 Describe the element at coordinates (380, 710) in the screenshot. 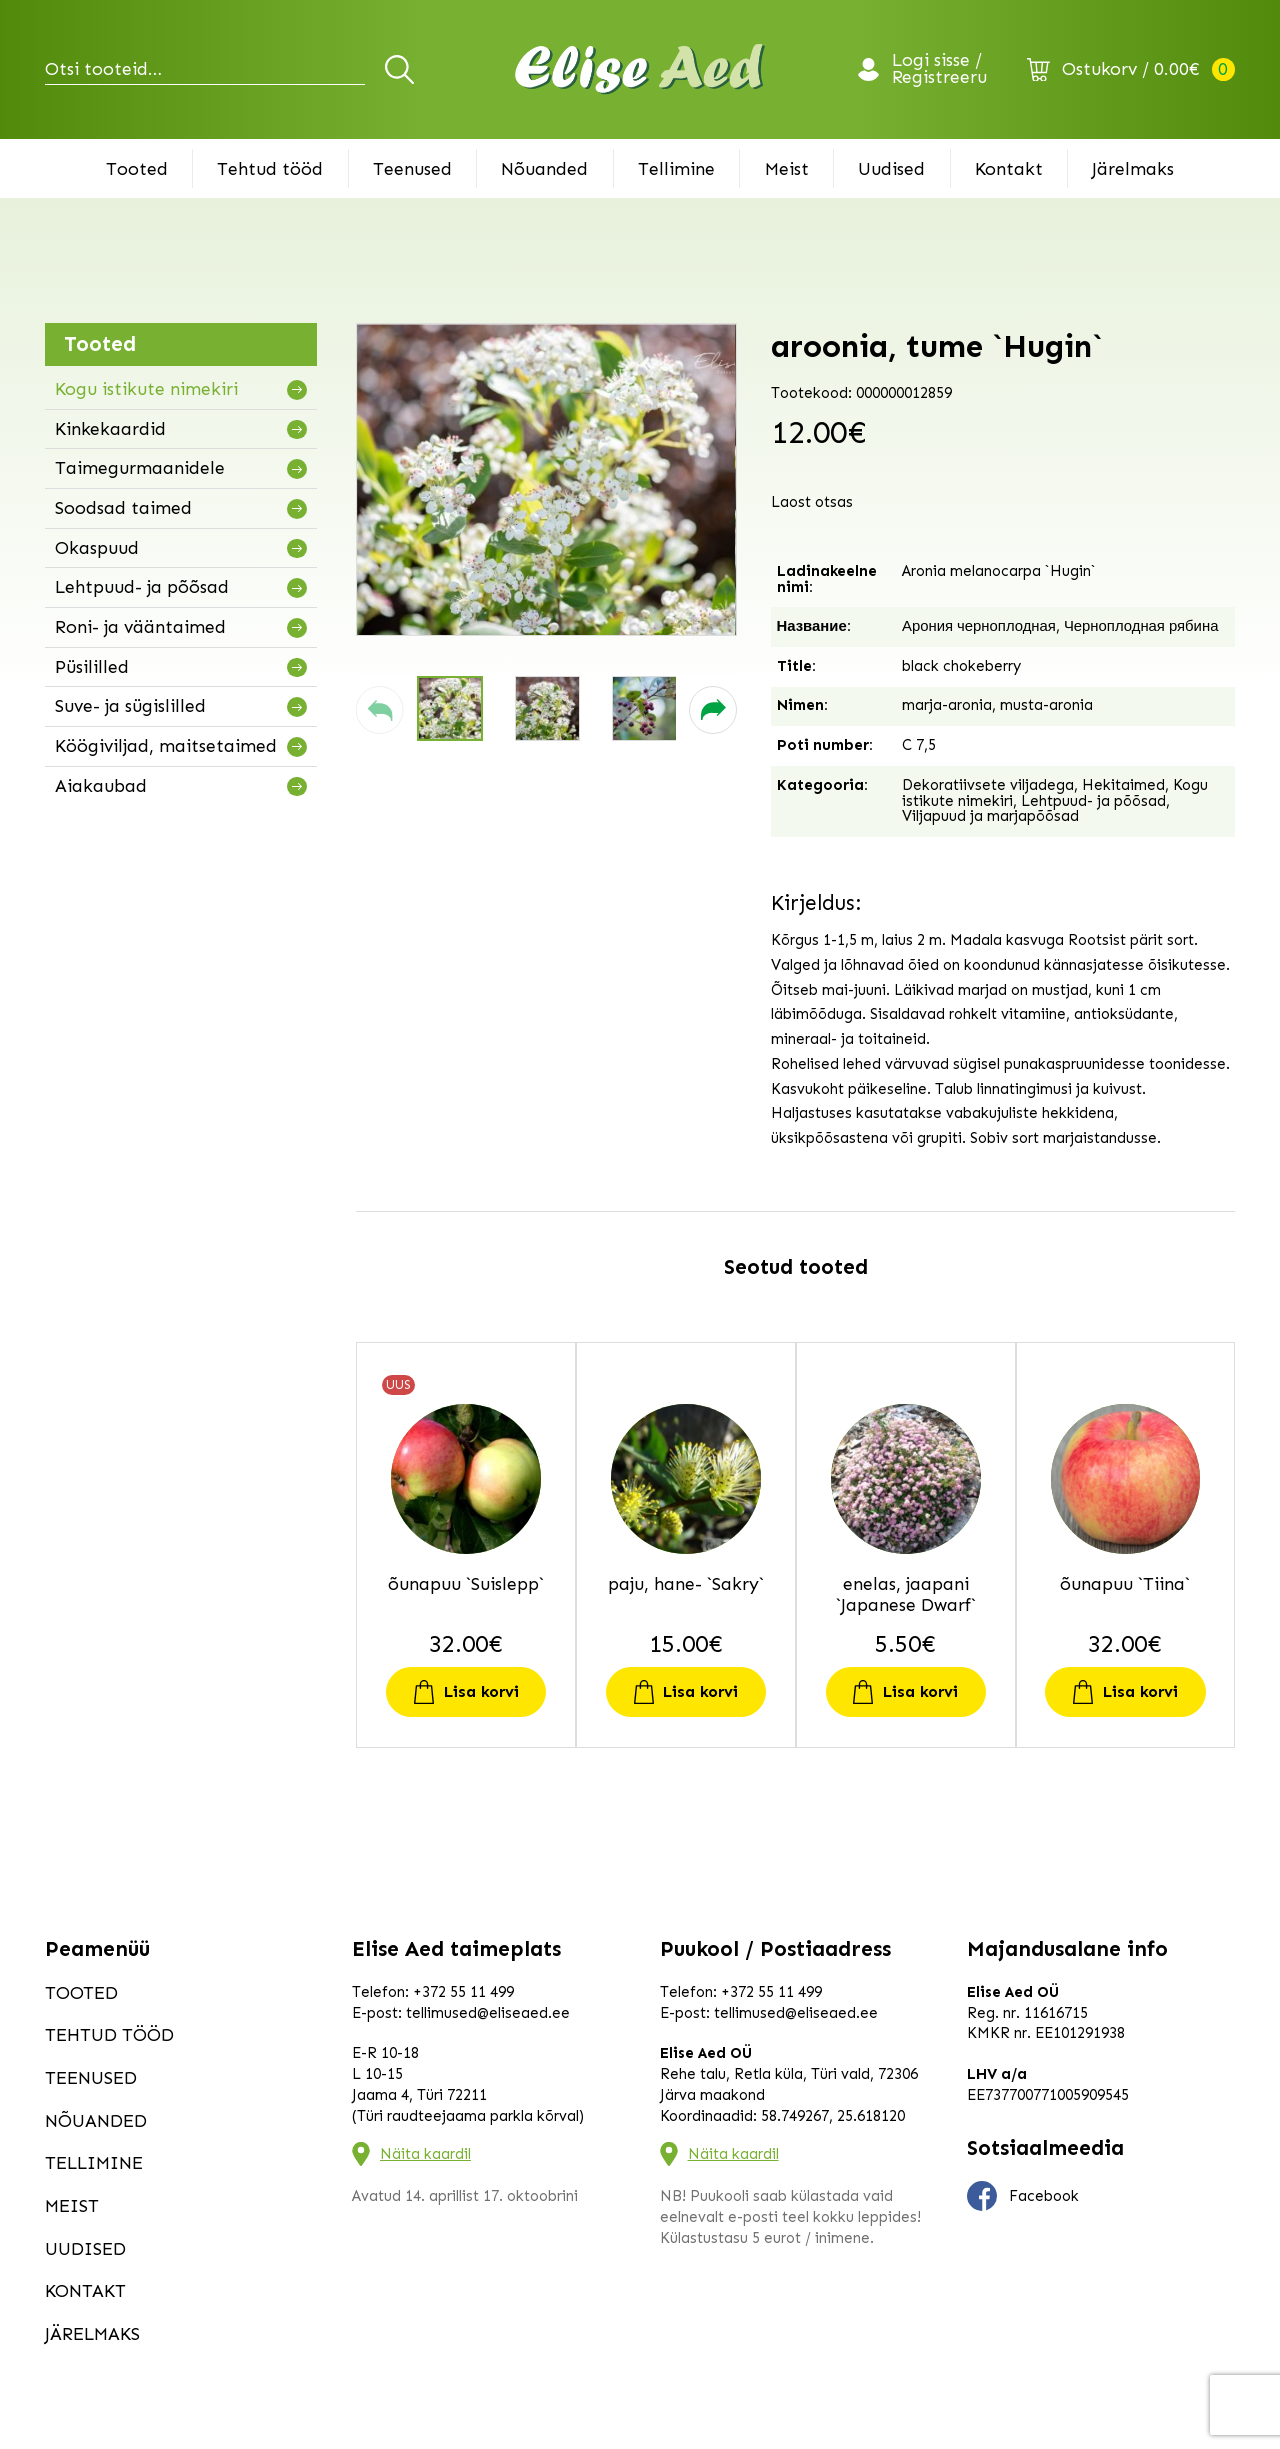

I see `[button]` at that location.